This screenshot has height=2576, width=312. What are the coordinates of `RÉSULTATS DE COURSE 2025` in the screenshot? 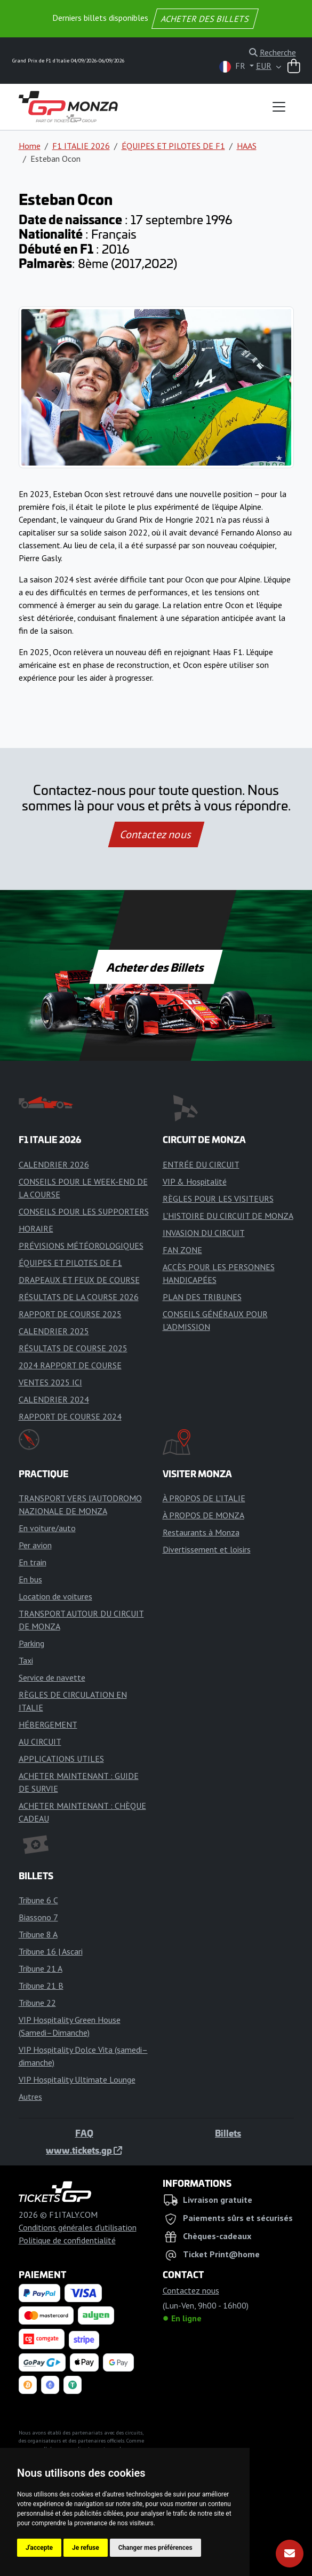 It's located at (73, 1348).